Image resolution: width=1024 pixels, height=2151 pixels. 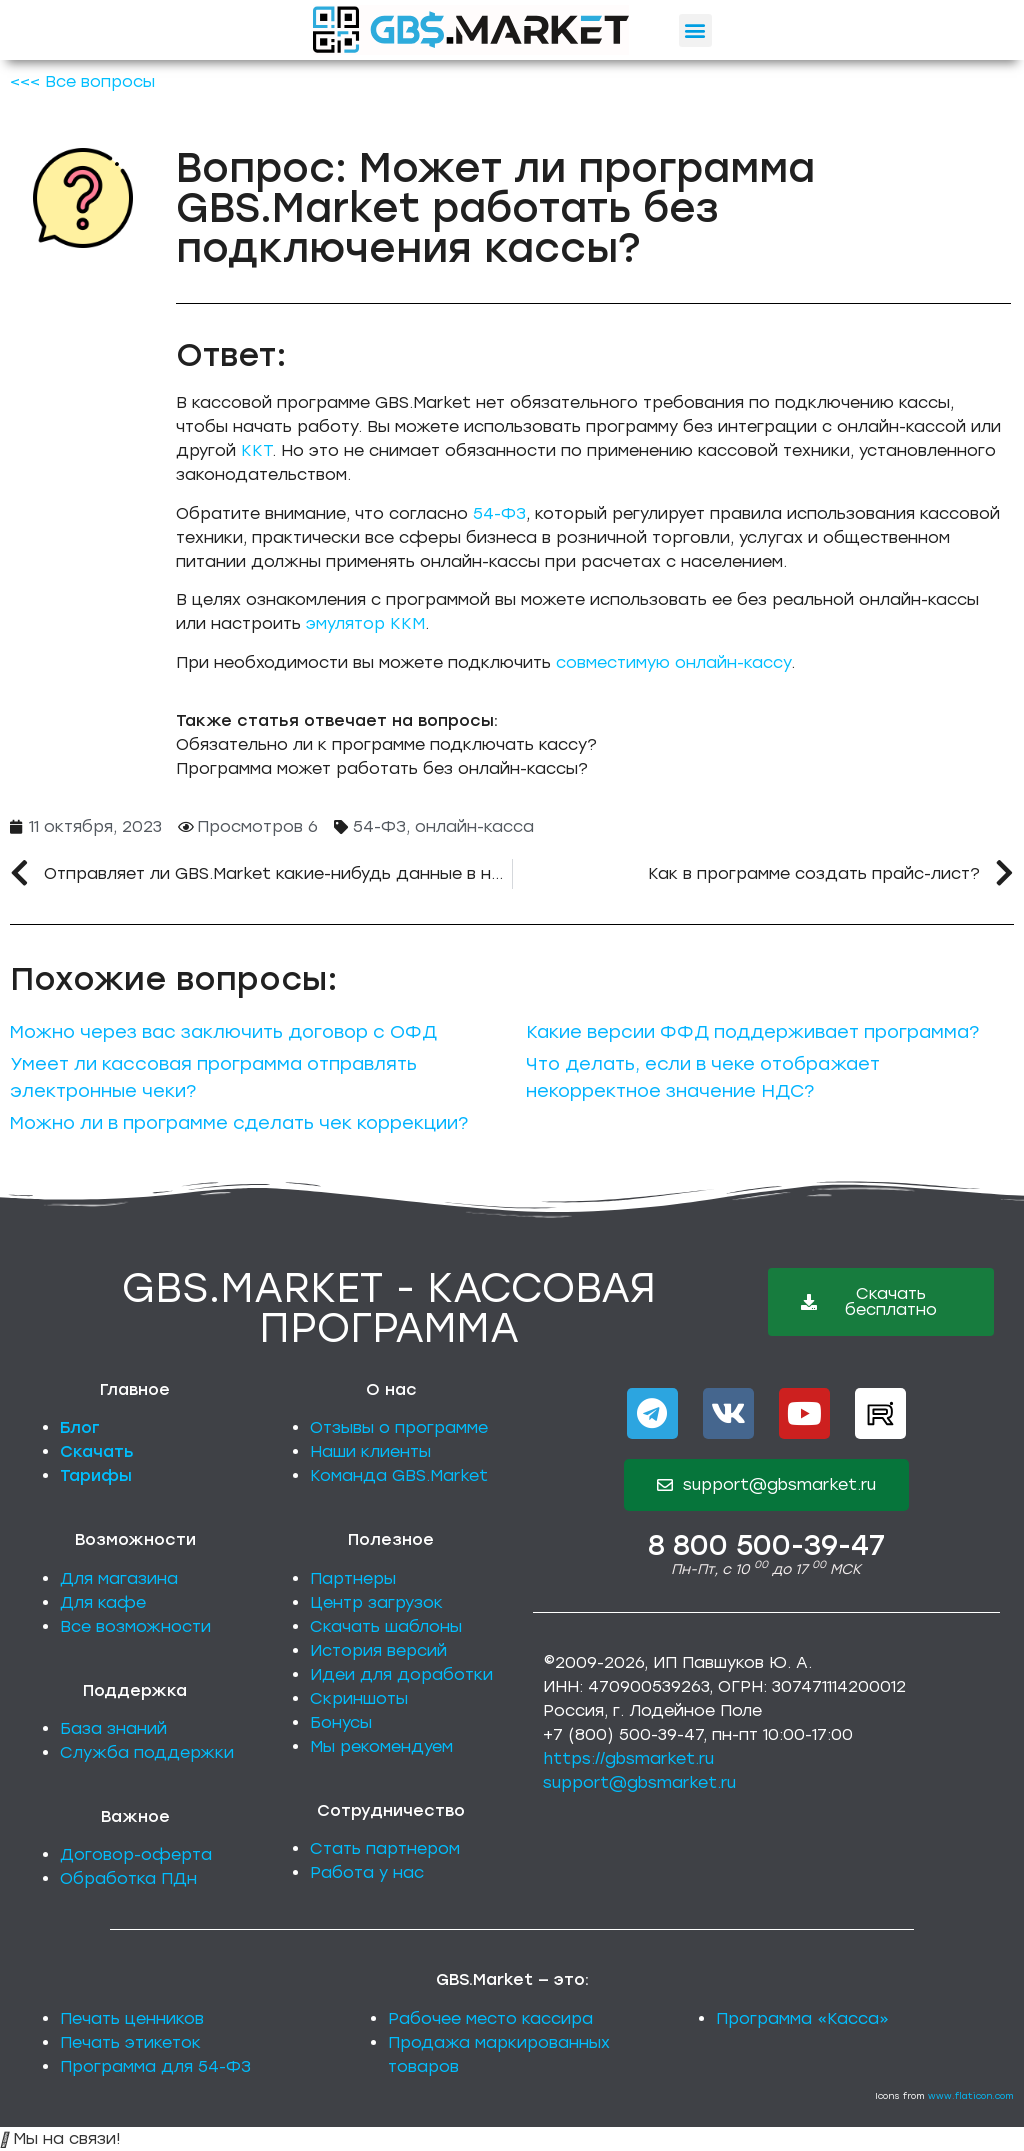 I want to click on <<< Все вопросы, so click(x=82, y=81).